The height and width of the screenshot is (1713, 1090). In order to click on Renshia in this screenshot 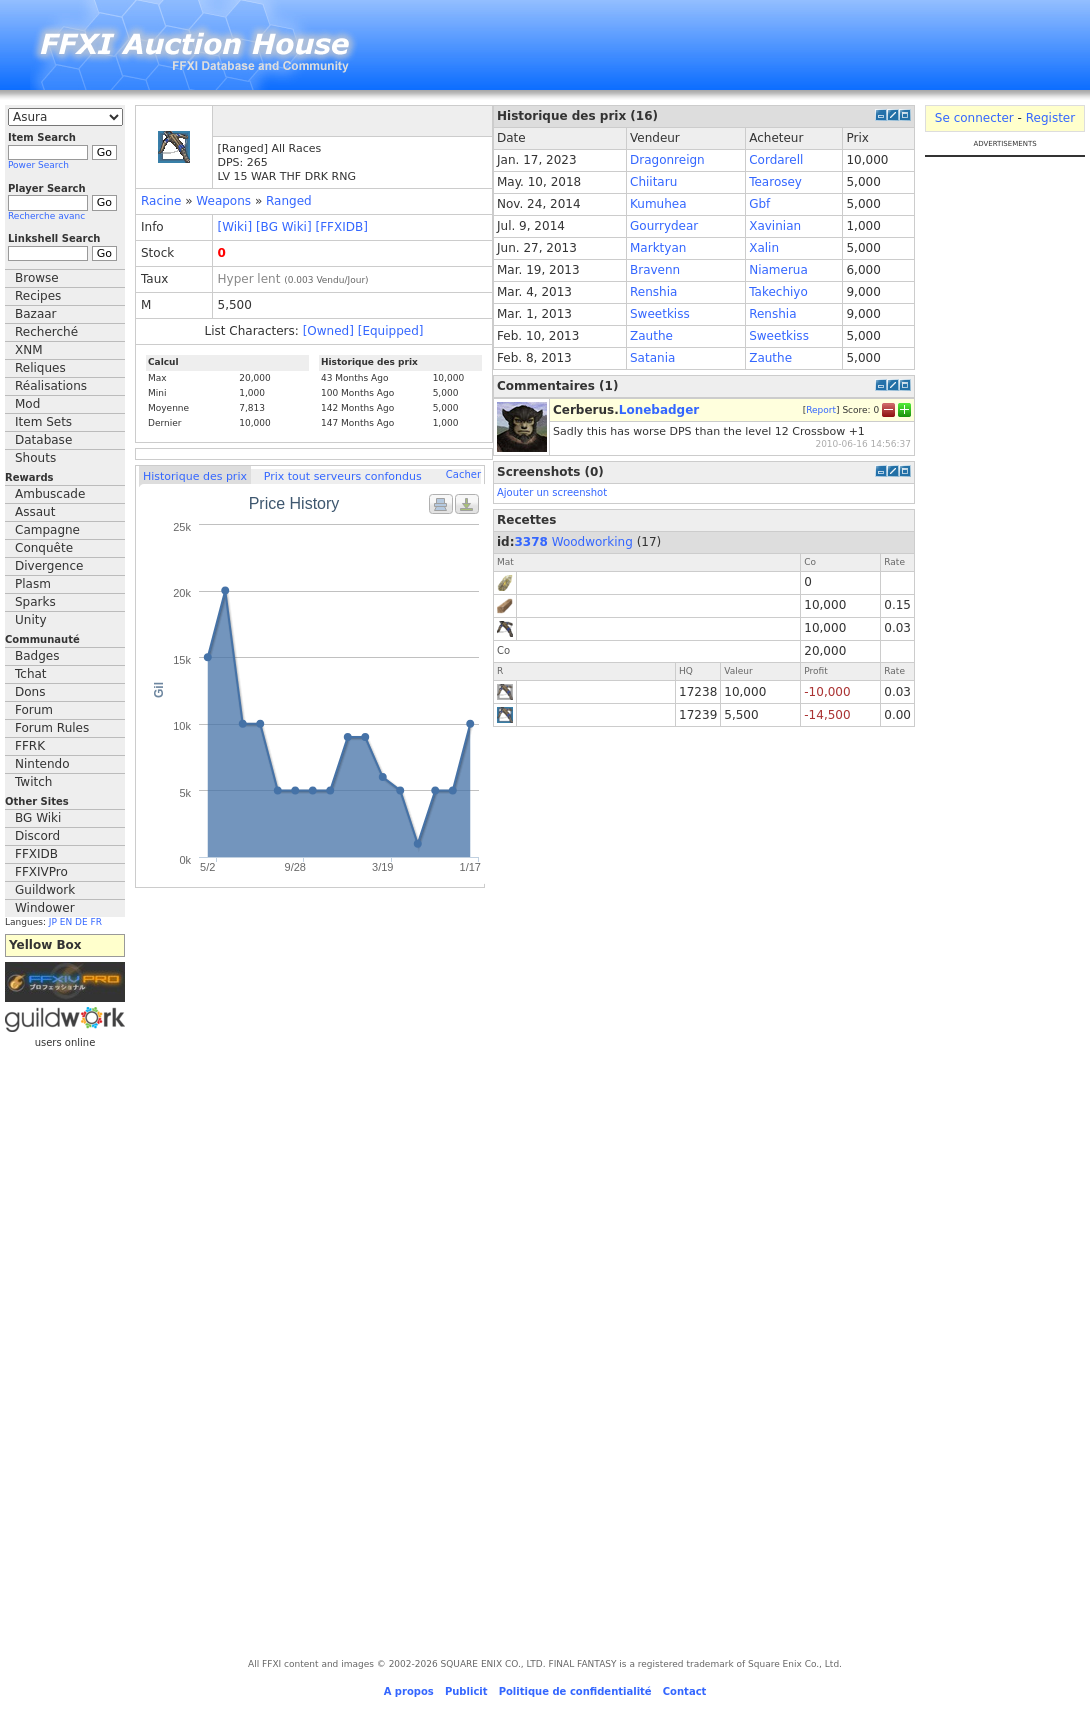, I will do `click(653, 292)`.